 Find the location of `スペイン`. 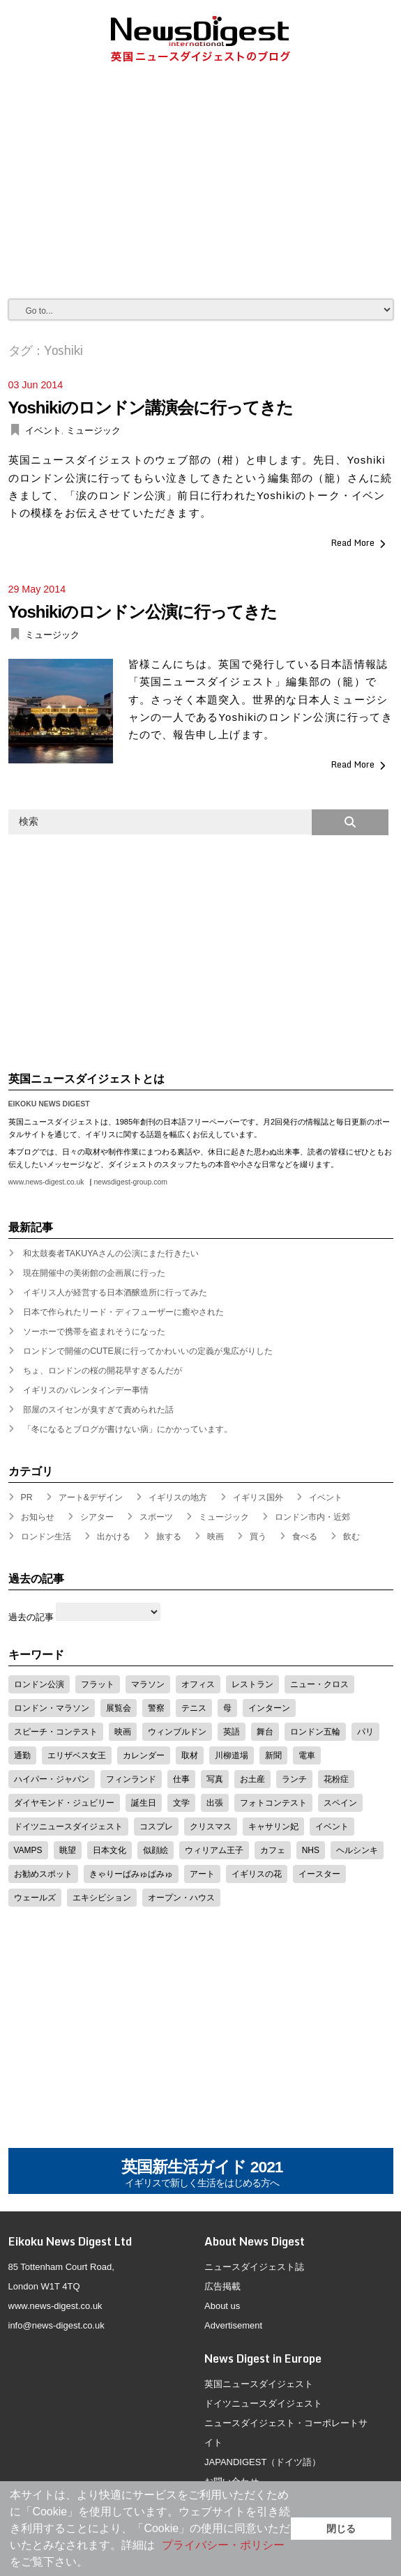

スペイン is located at coordinates (340, 1803).